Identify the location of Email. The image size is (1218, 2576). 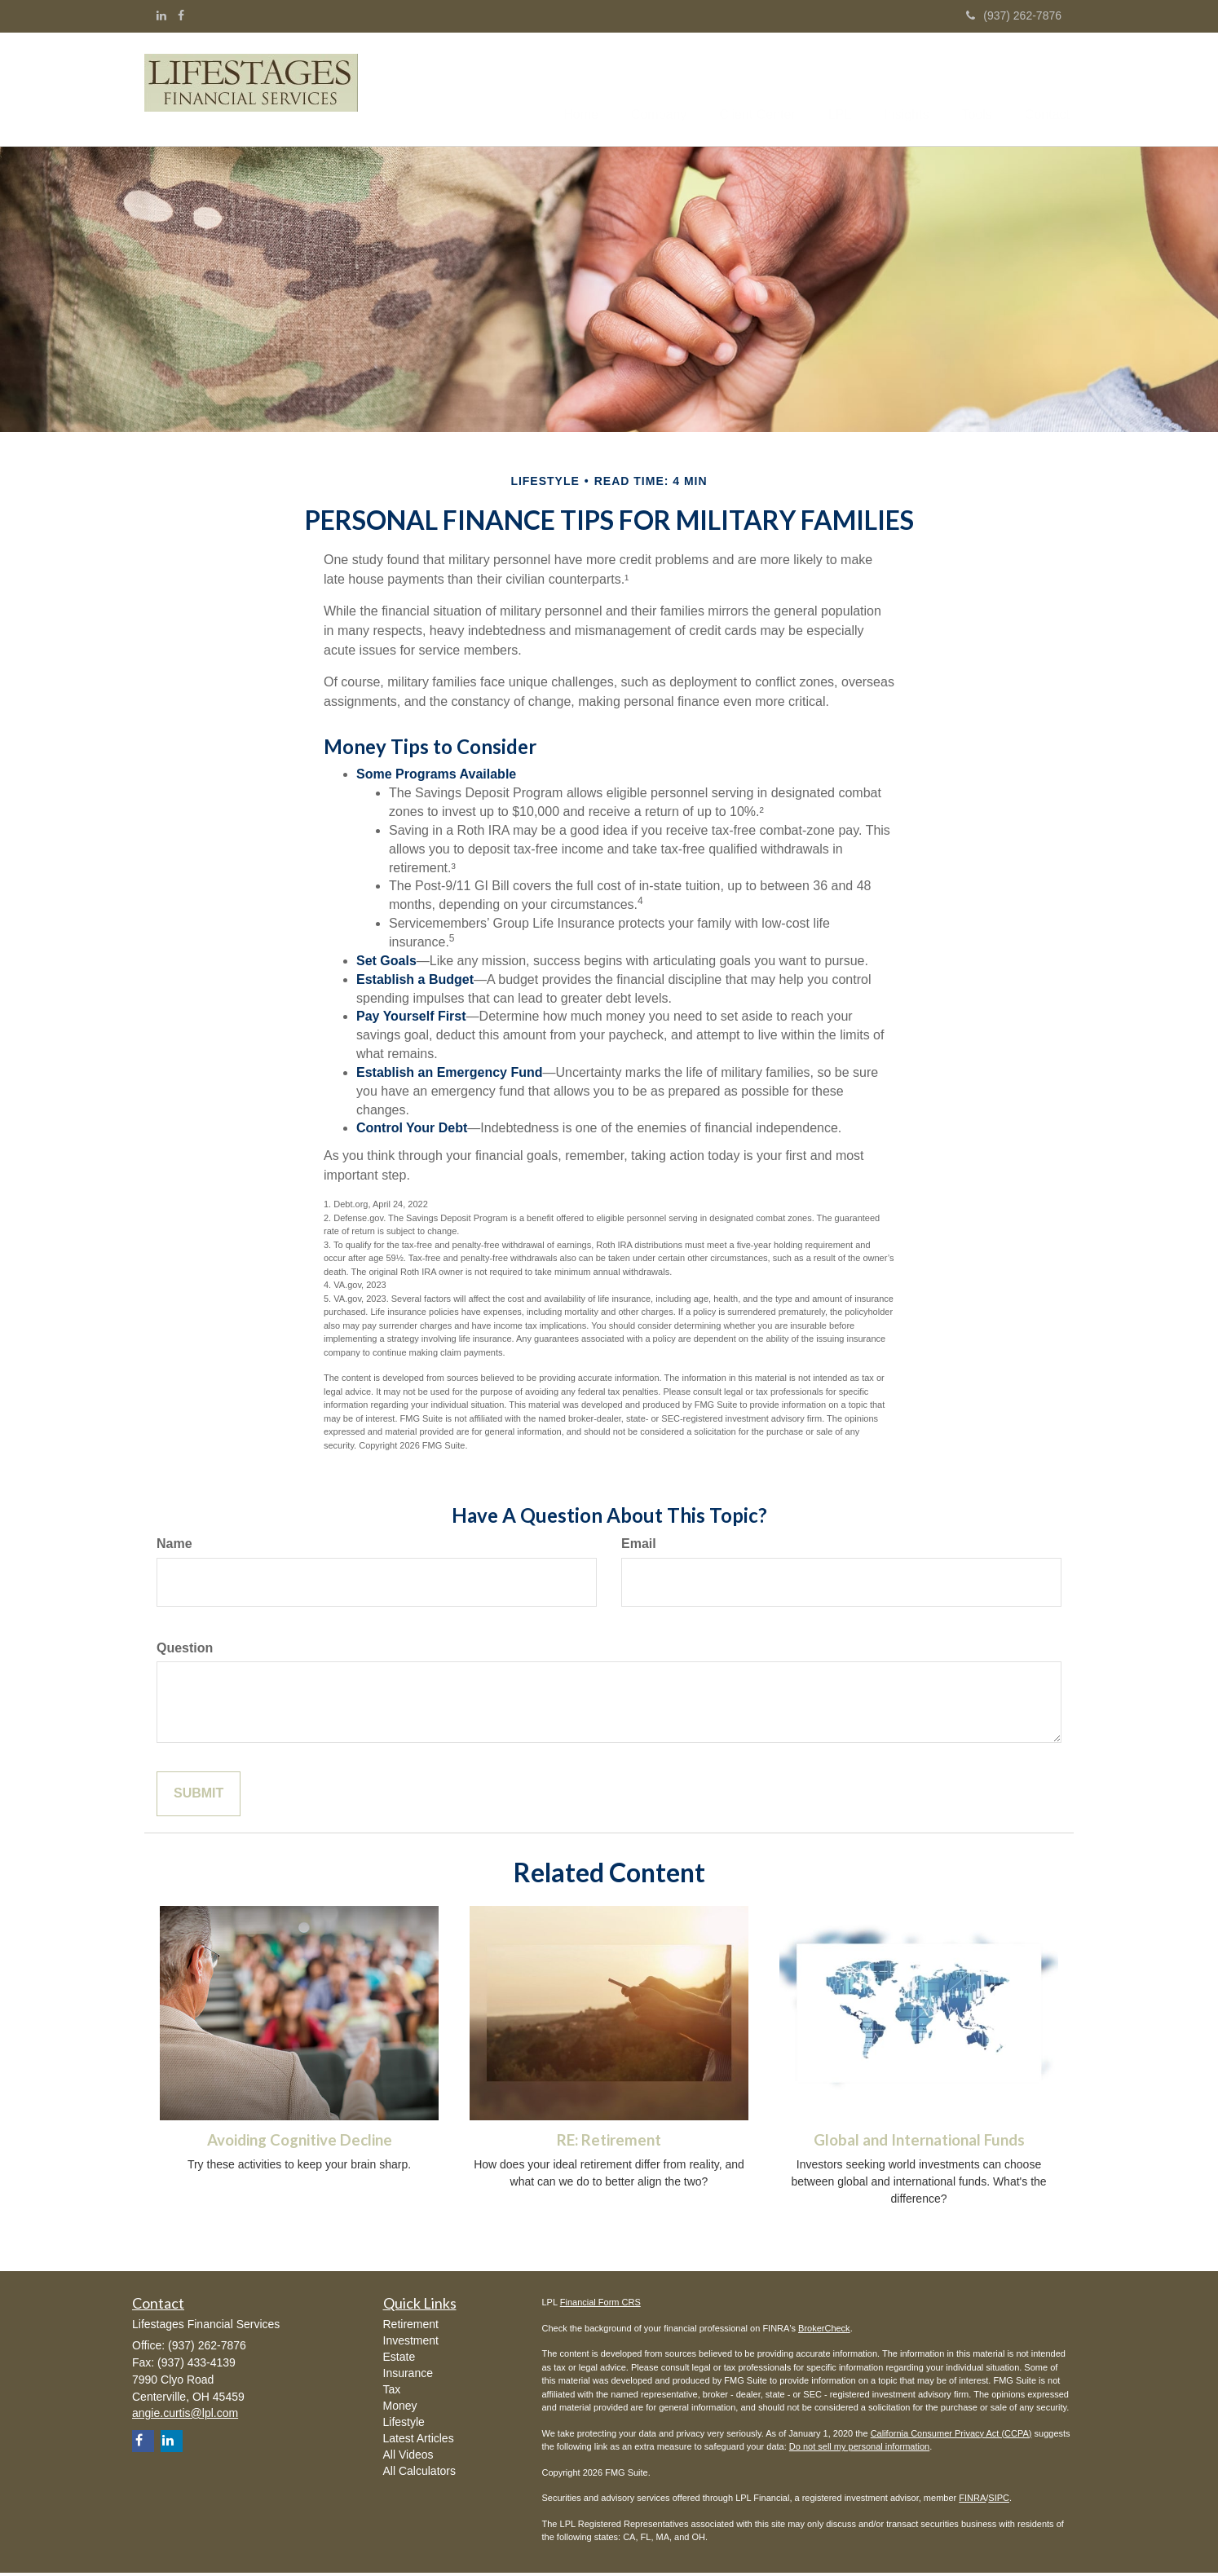
(638, 1547).